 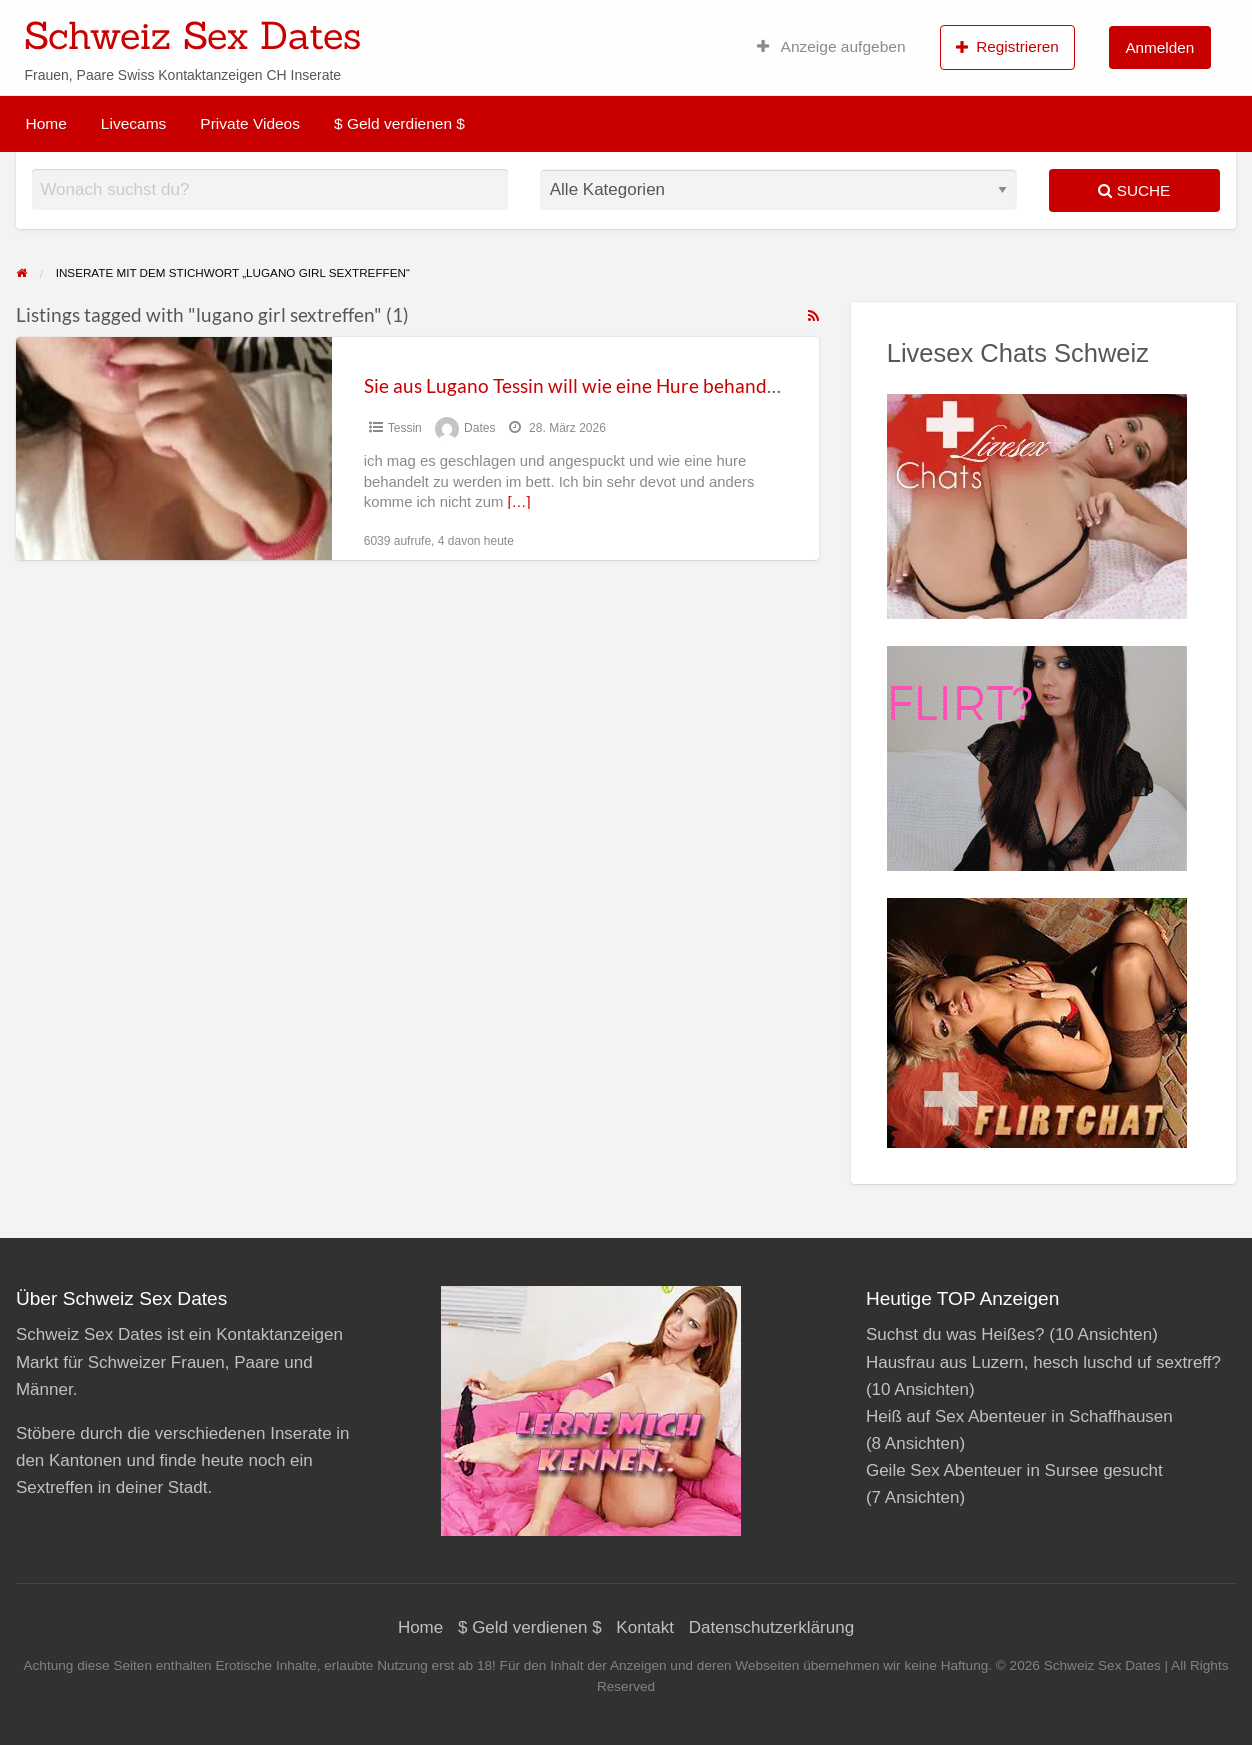 What do you see at coordinates (174, 448) in the screenshot?
I see `[Thumbnail image for Sie aus Lugano Tessin will wie eine Hure behandelt werden]` at bounding box center [174, 448].